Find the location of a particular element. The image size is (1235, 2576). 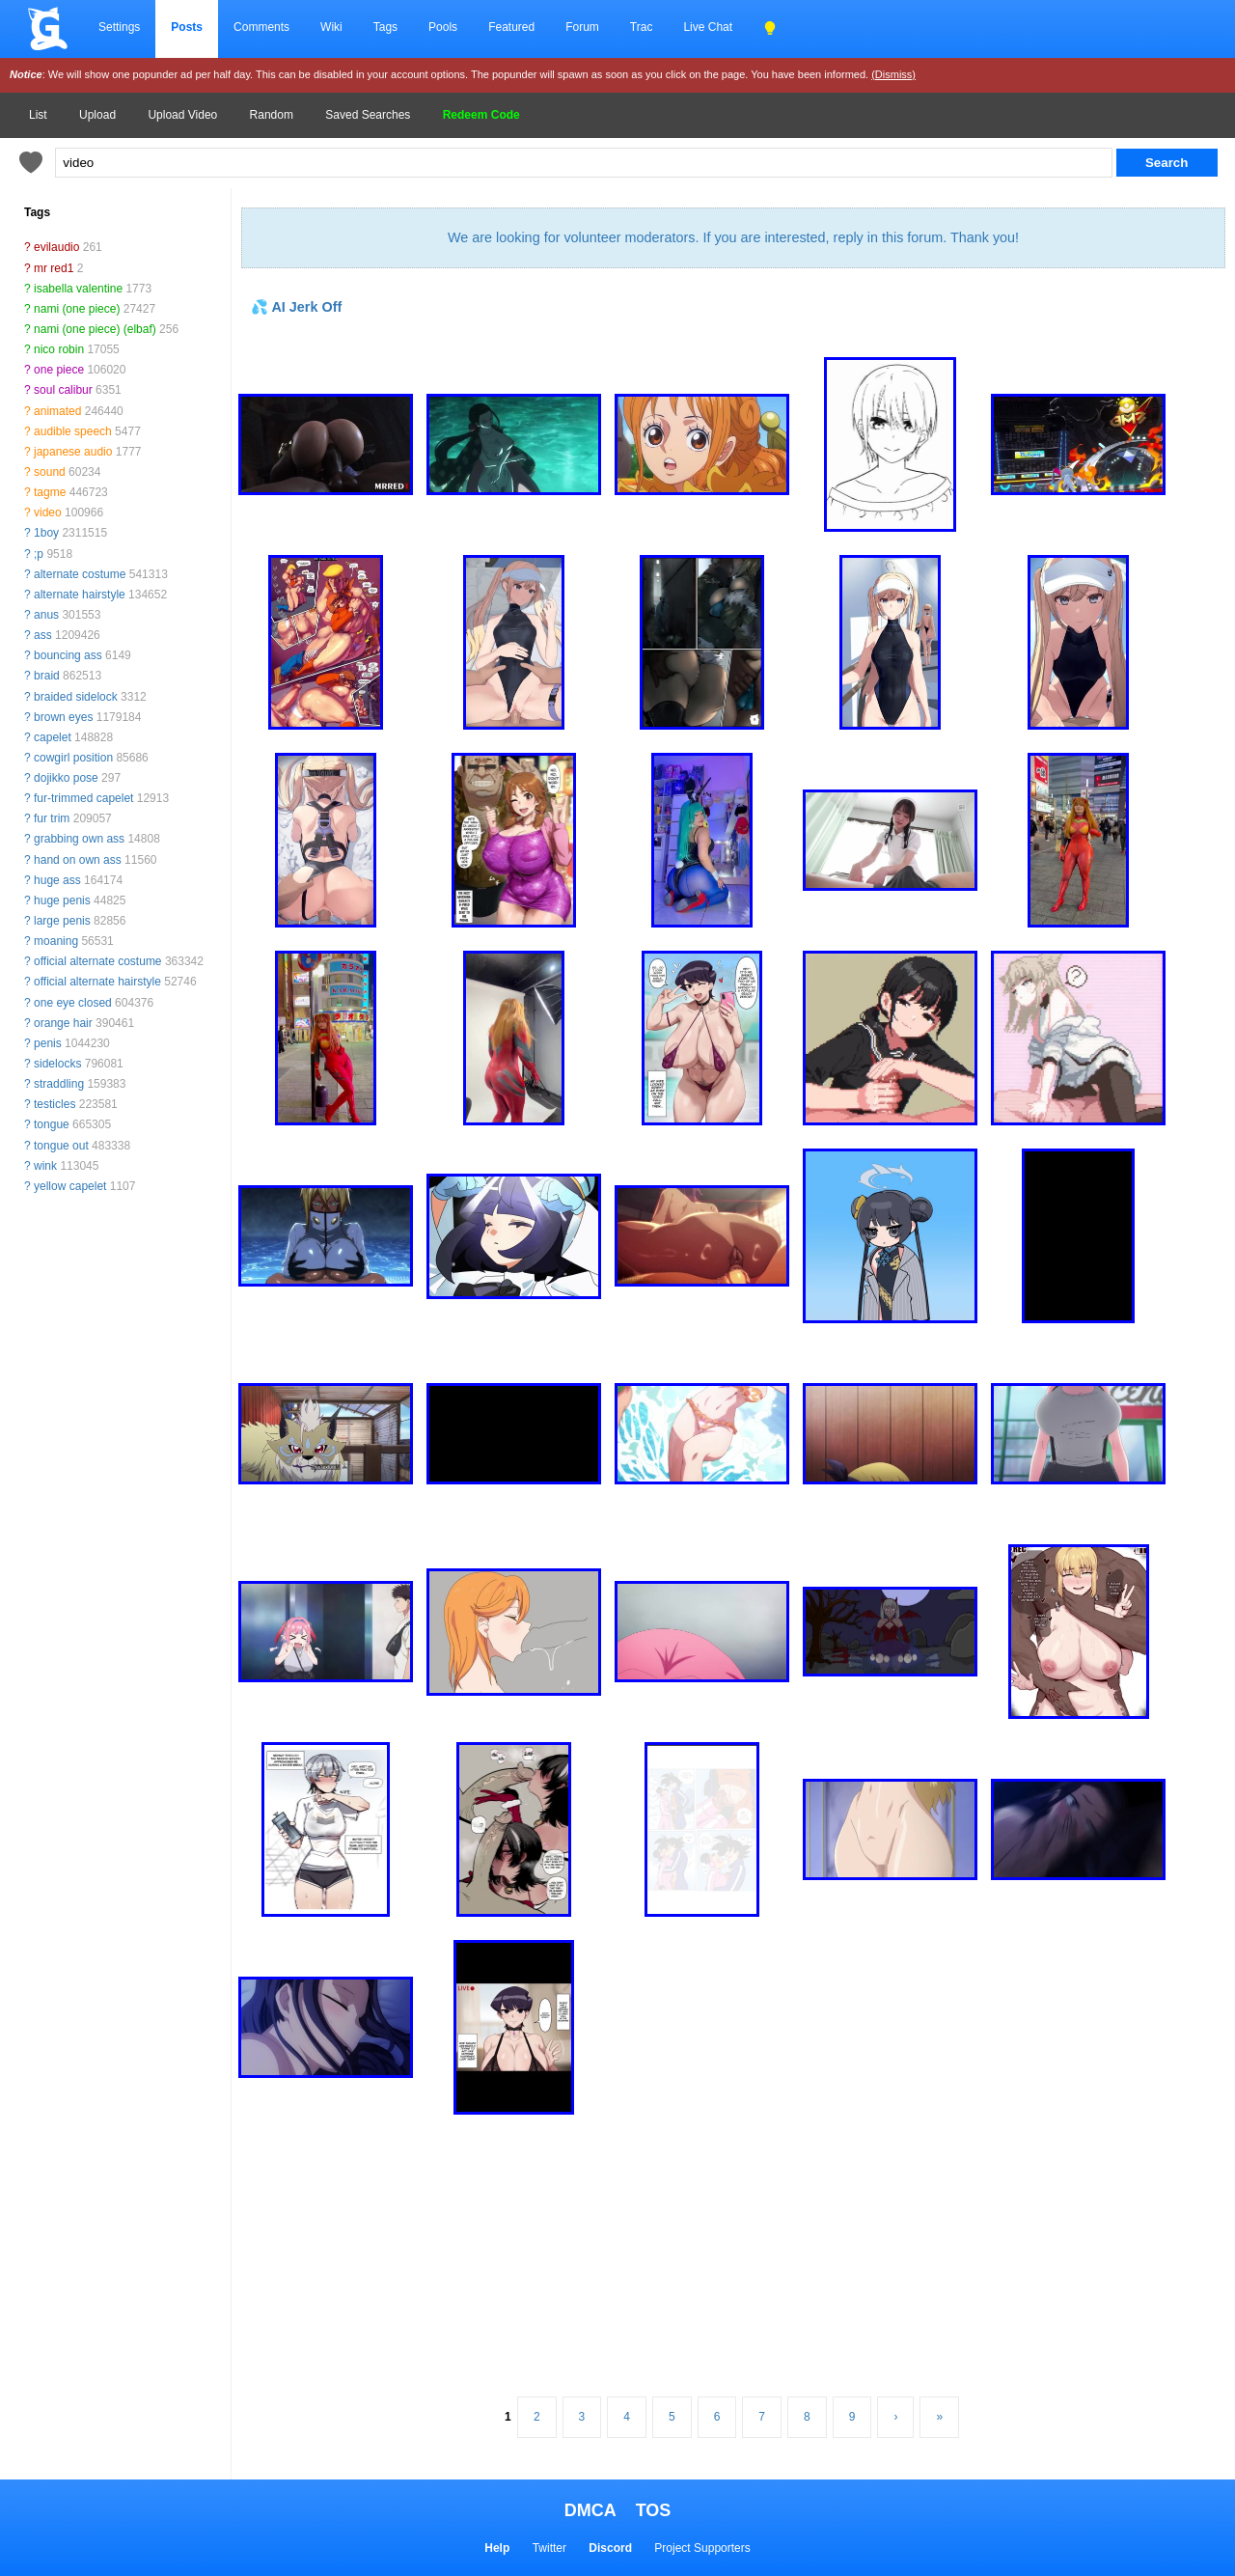

animated is located at coordinates (57, 411).